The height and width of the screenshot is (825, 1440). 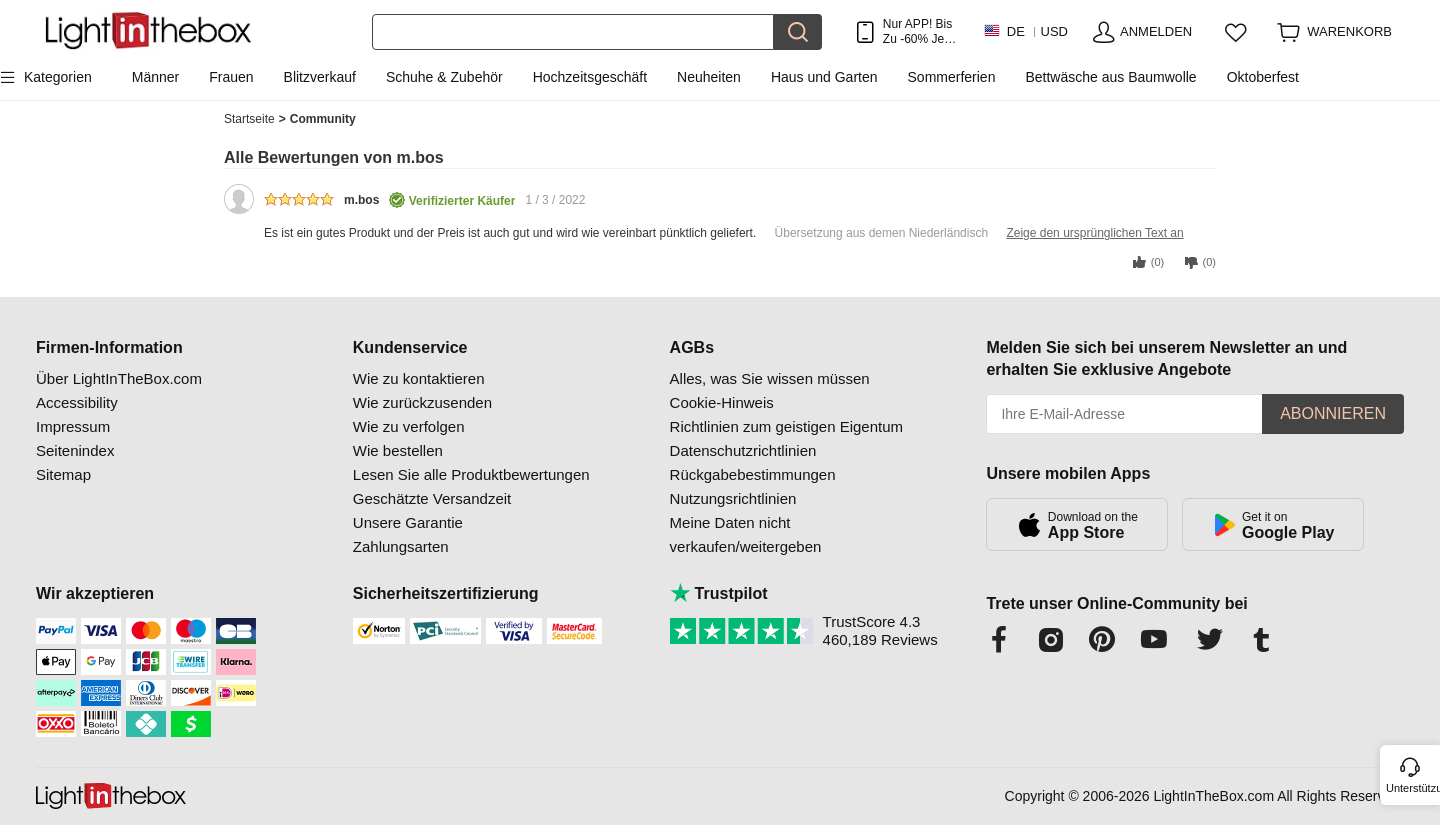 I want to click on Wie zu kontaktieren, so click(x=419, y=378).